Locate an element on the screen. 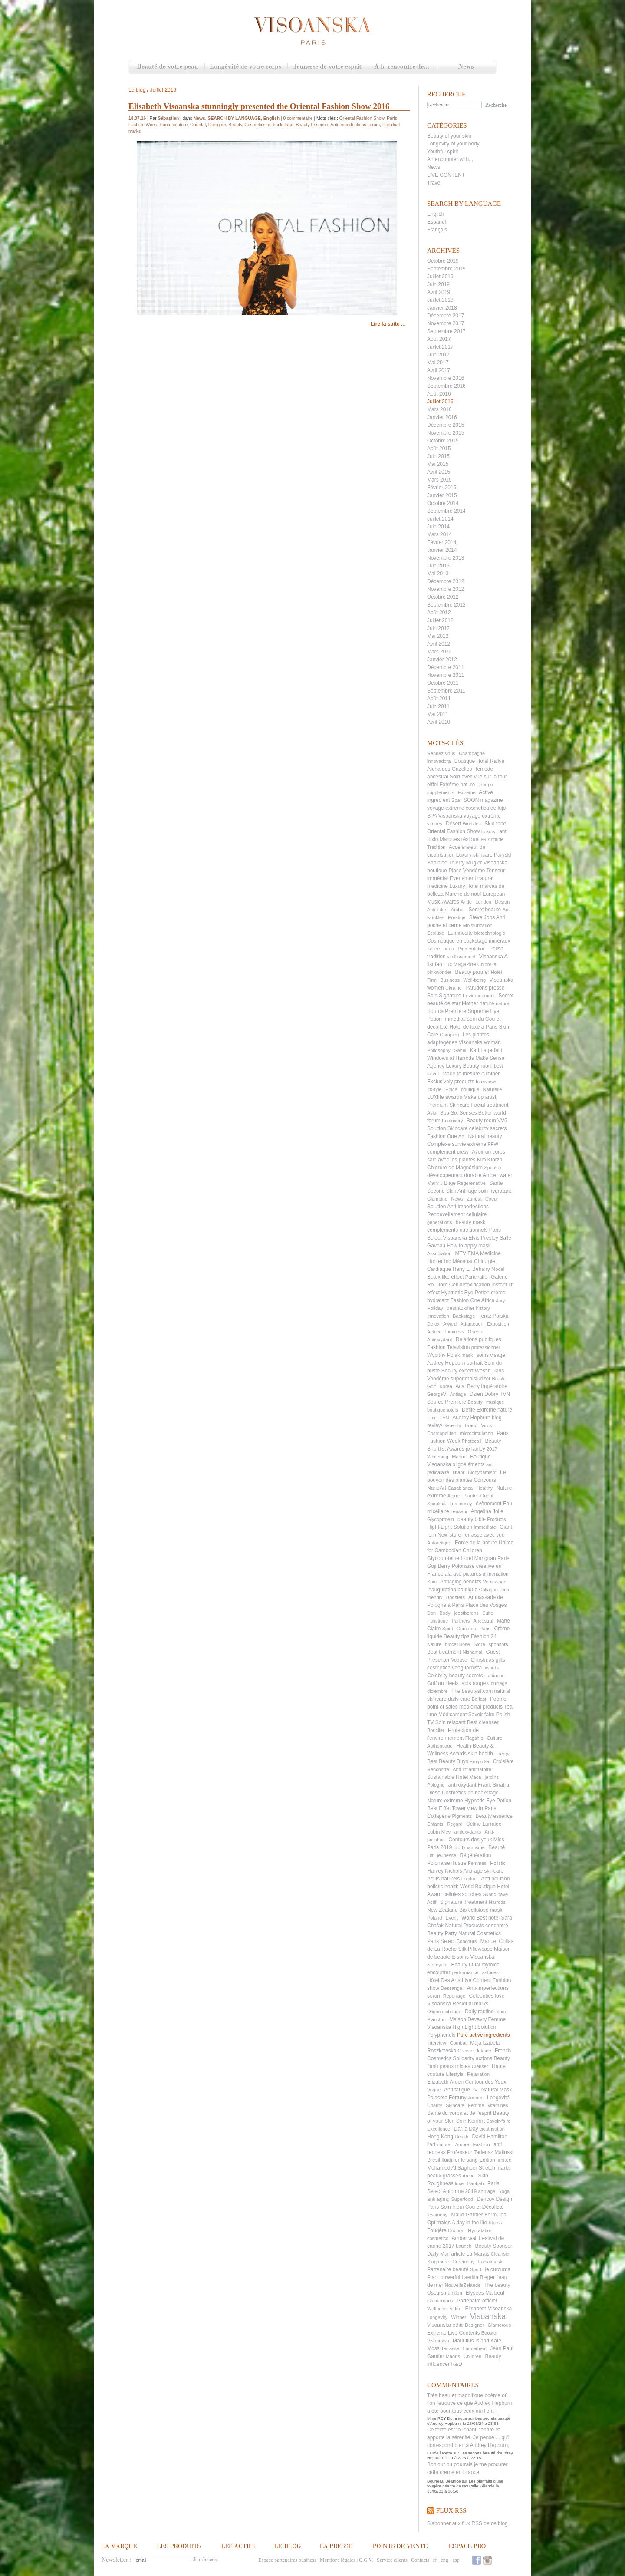 This screenshot has width=625, height=2576. Glamourous is located at coordinates (440, 2300).